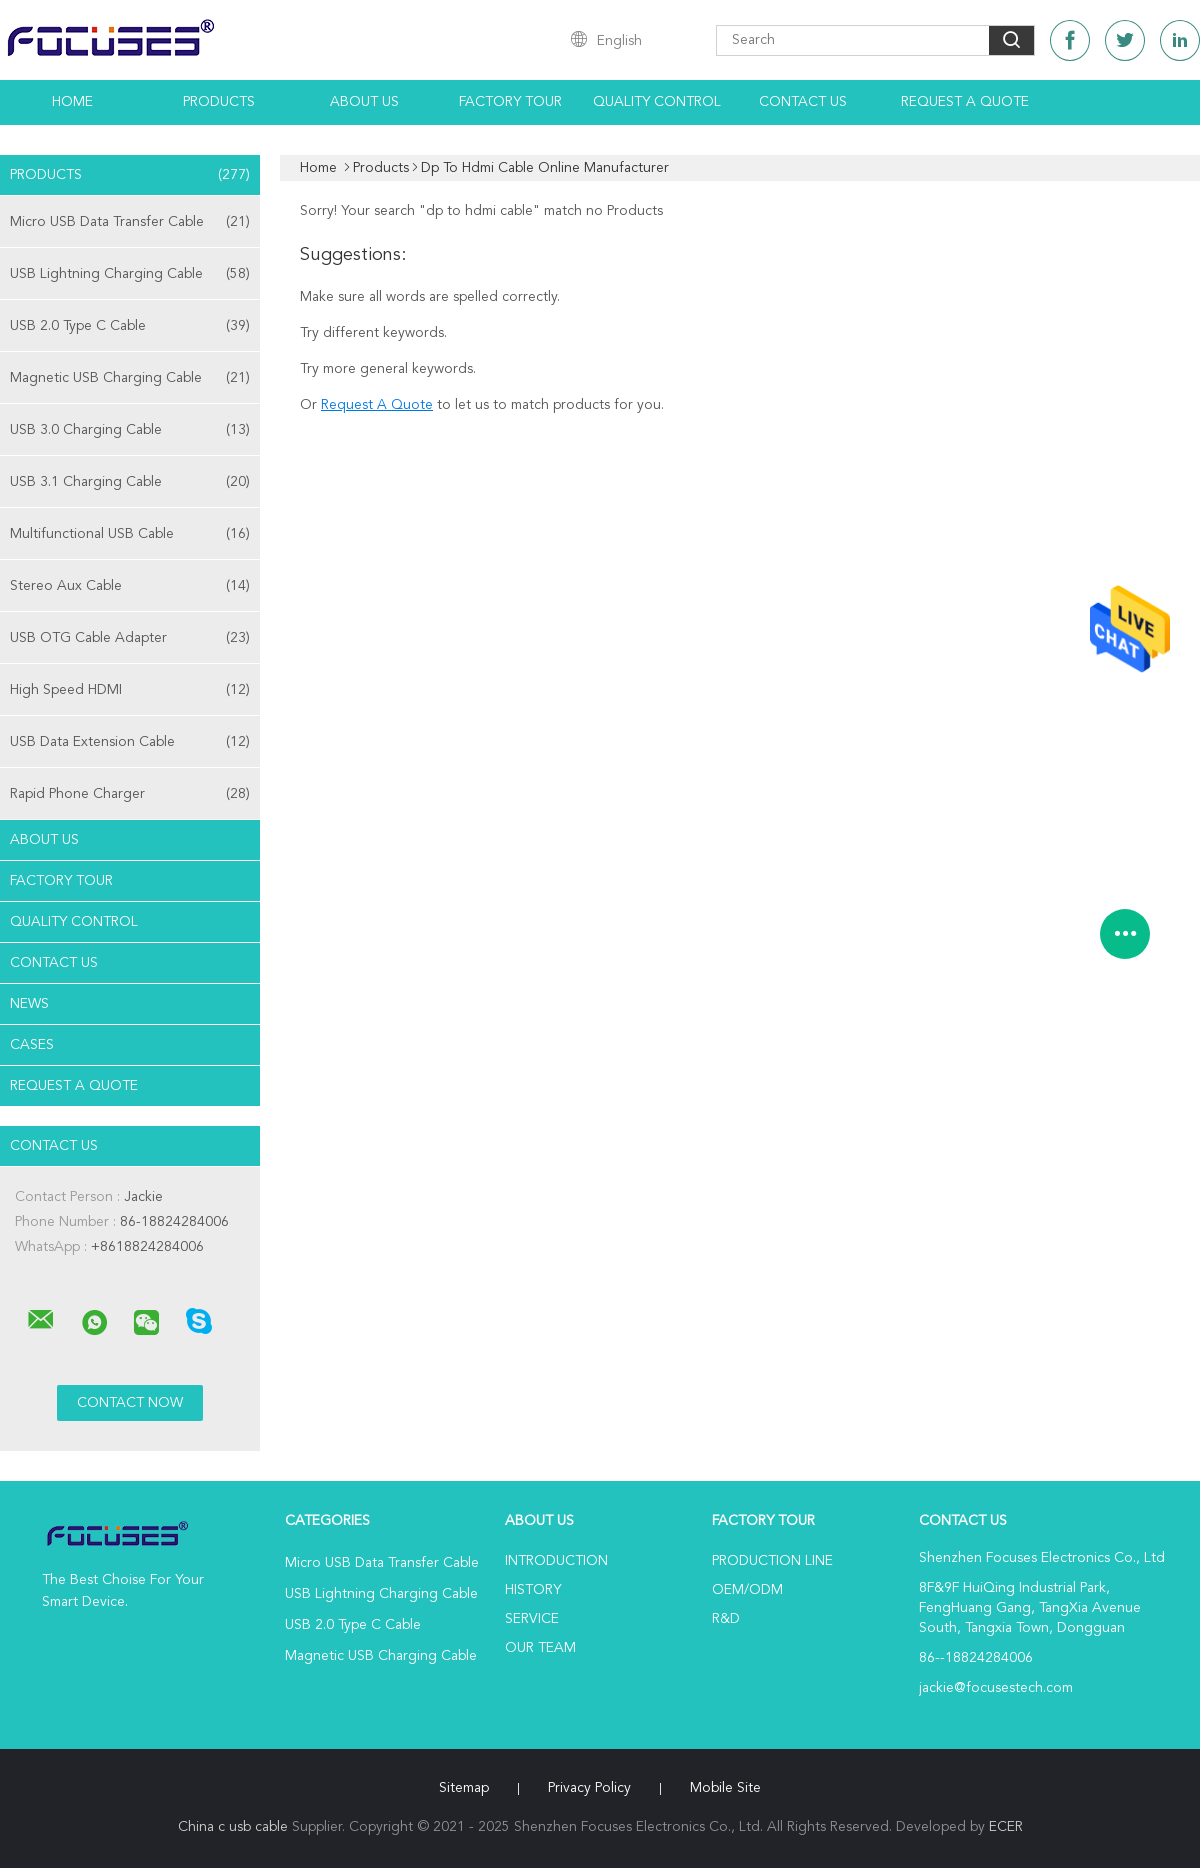  I want to click on Privacy Policy, so click(589, 1788).